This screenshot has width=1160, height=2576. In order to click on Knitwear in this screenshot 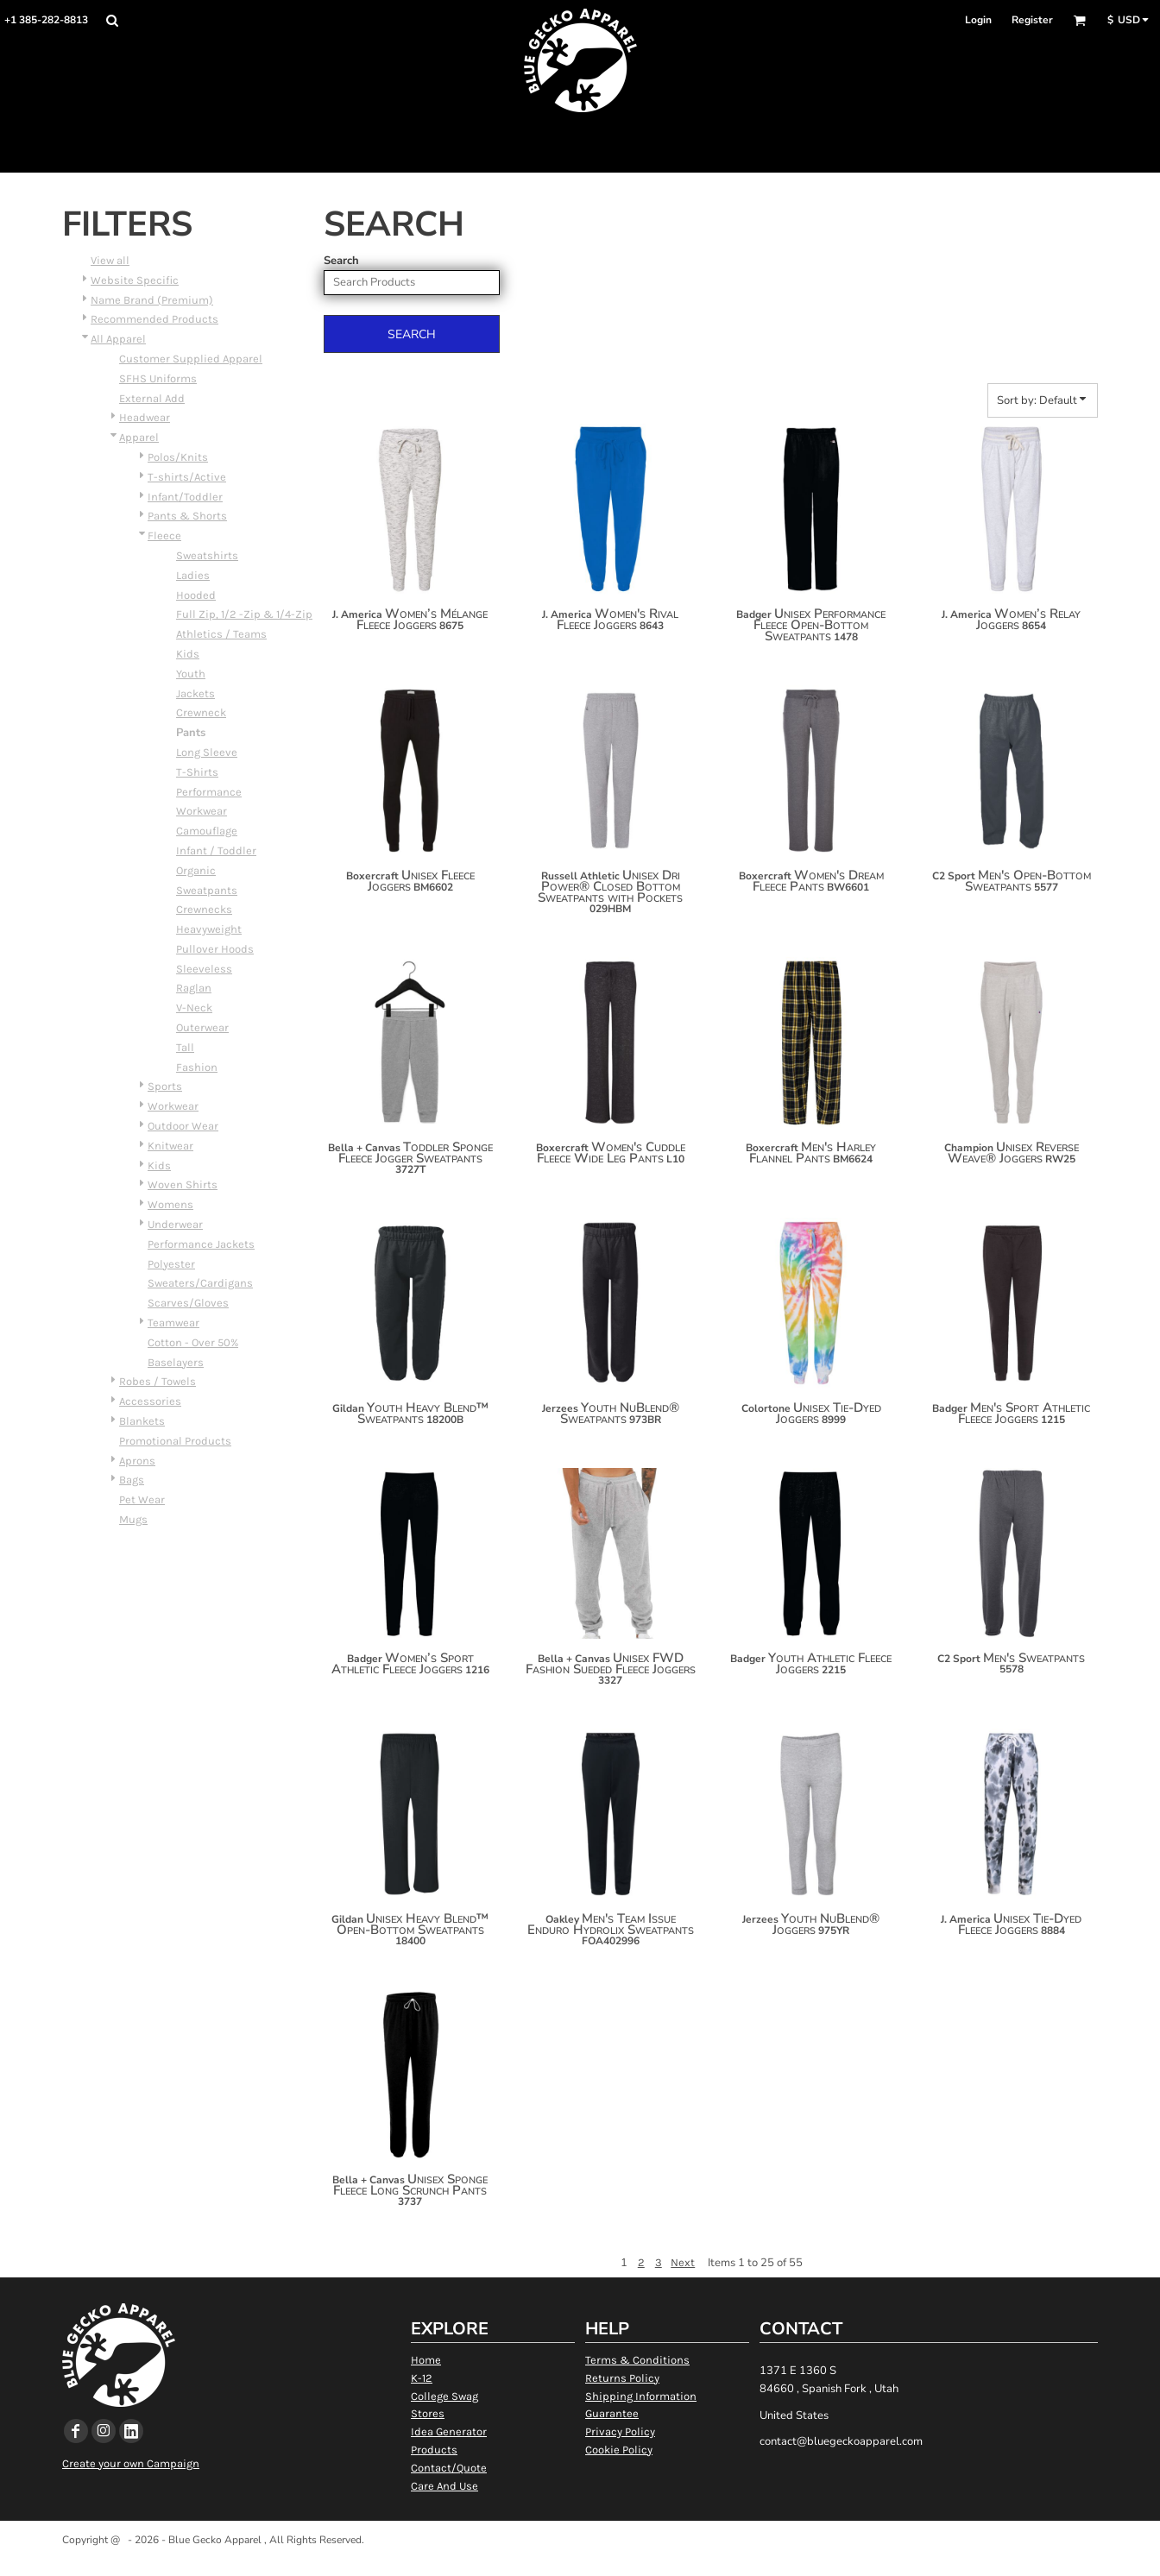, I will do `click(170, 1145)`.